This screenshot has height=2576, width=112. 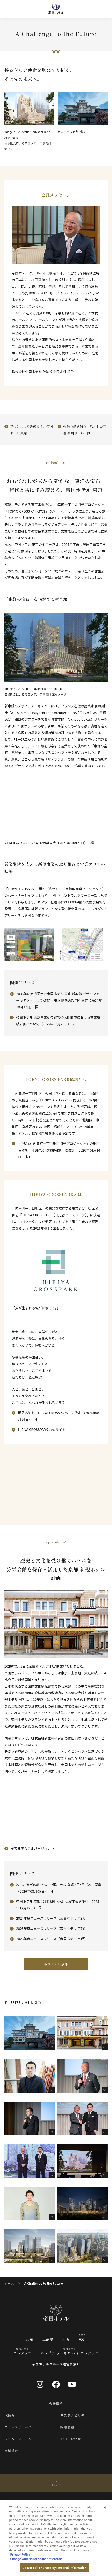 What do you see at coordinates (56, 2364) in the screenshot?
I see `帝国ホテルグループ運営事業所` at bounding box center [56, 2364].